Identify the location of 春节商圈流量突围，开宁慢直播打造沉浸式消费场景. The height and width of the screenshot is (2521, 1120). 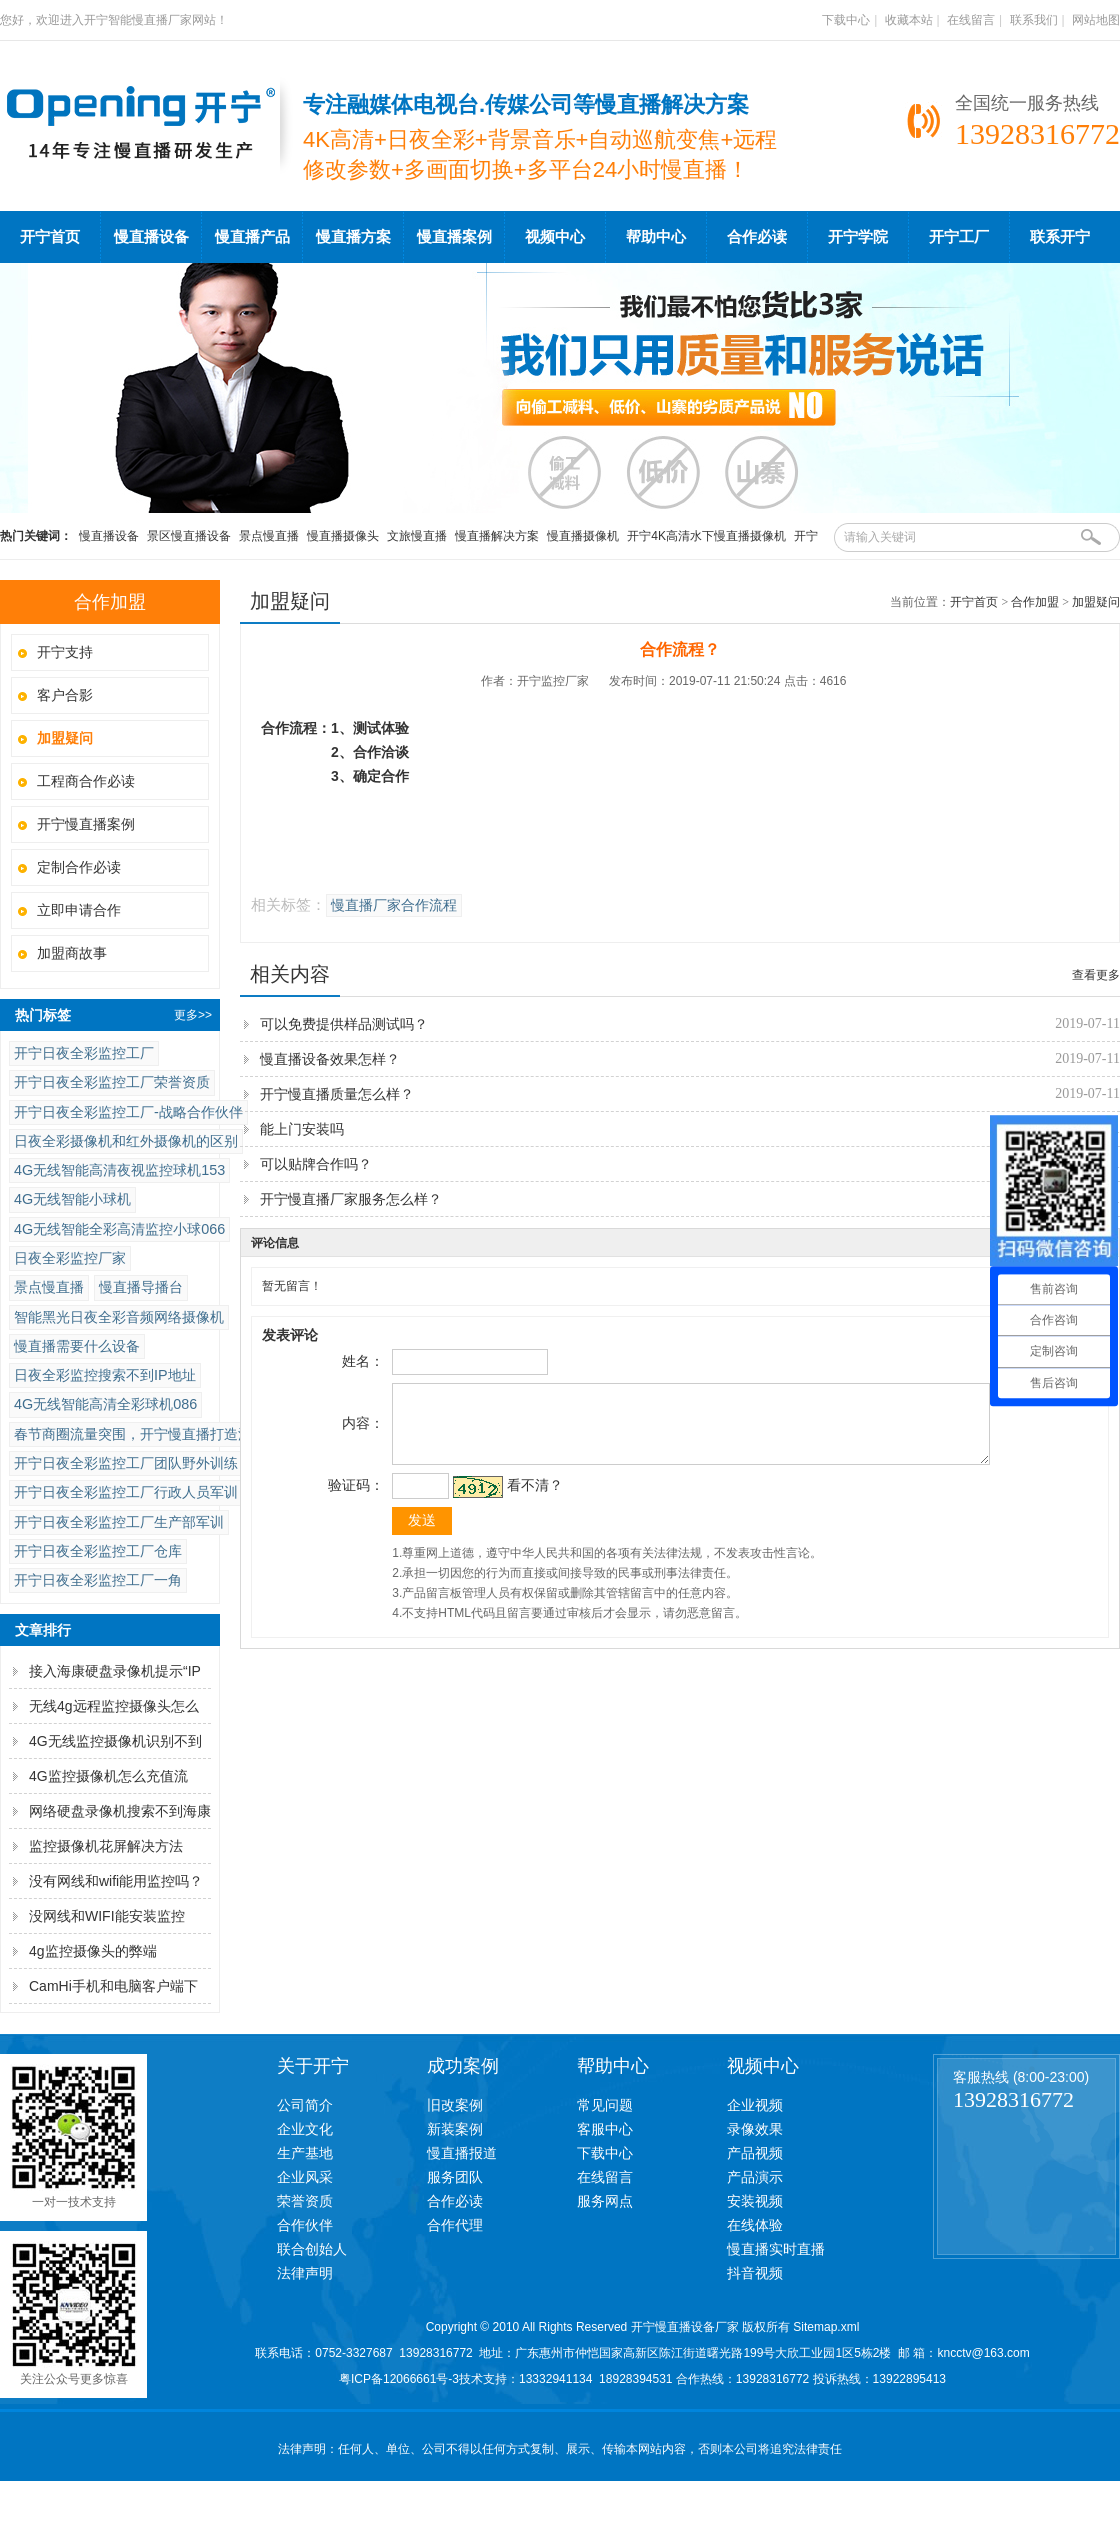
(175, 1434).